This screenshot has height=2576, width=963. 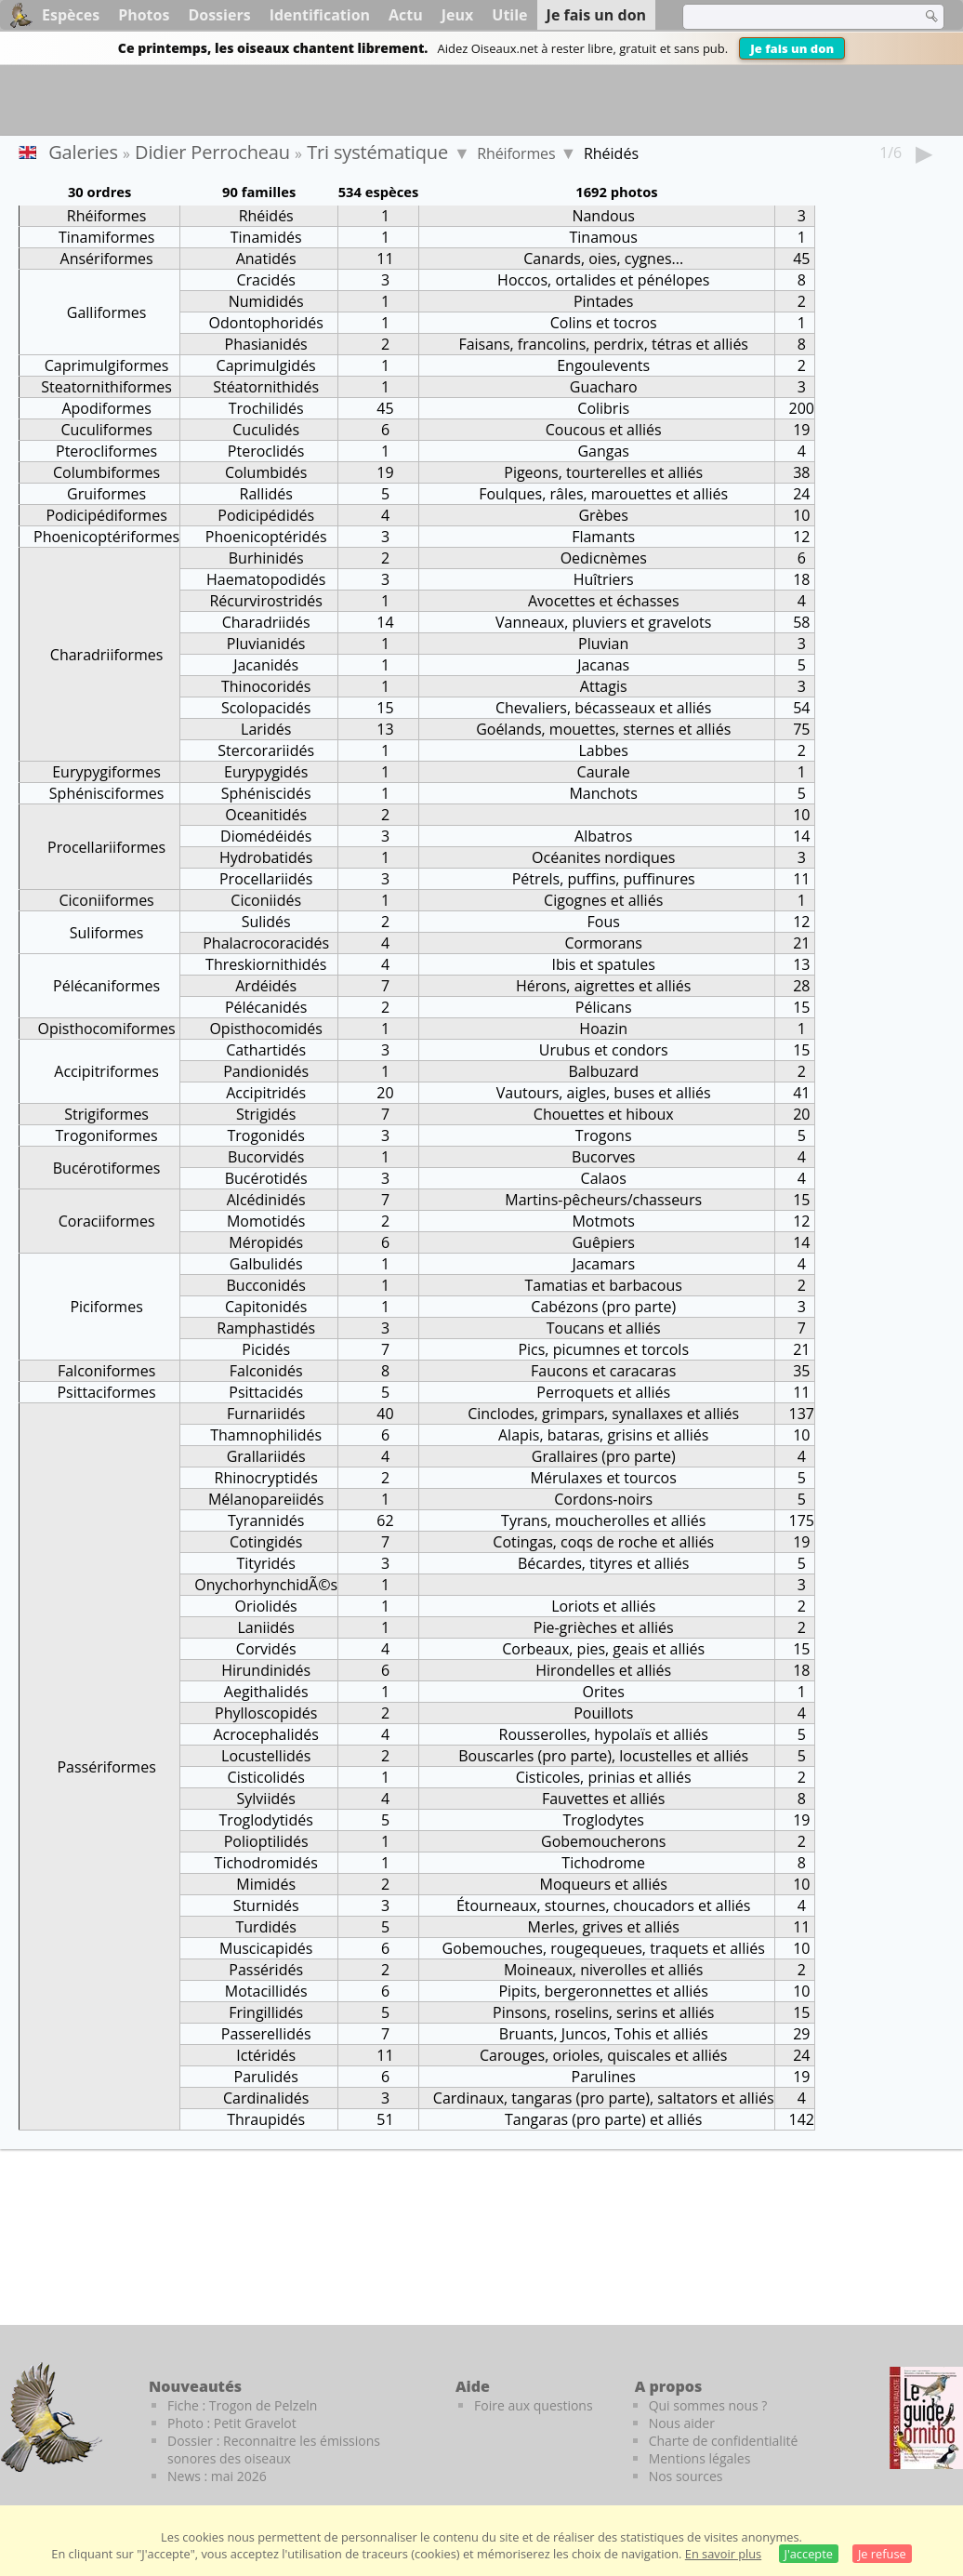 What do you see at coordinates (266, 2055) in the screenshot?
I see `Ictéridés` at bounding box center [266, 2055].